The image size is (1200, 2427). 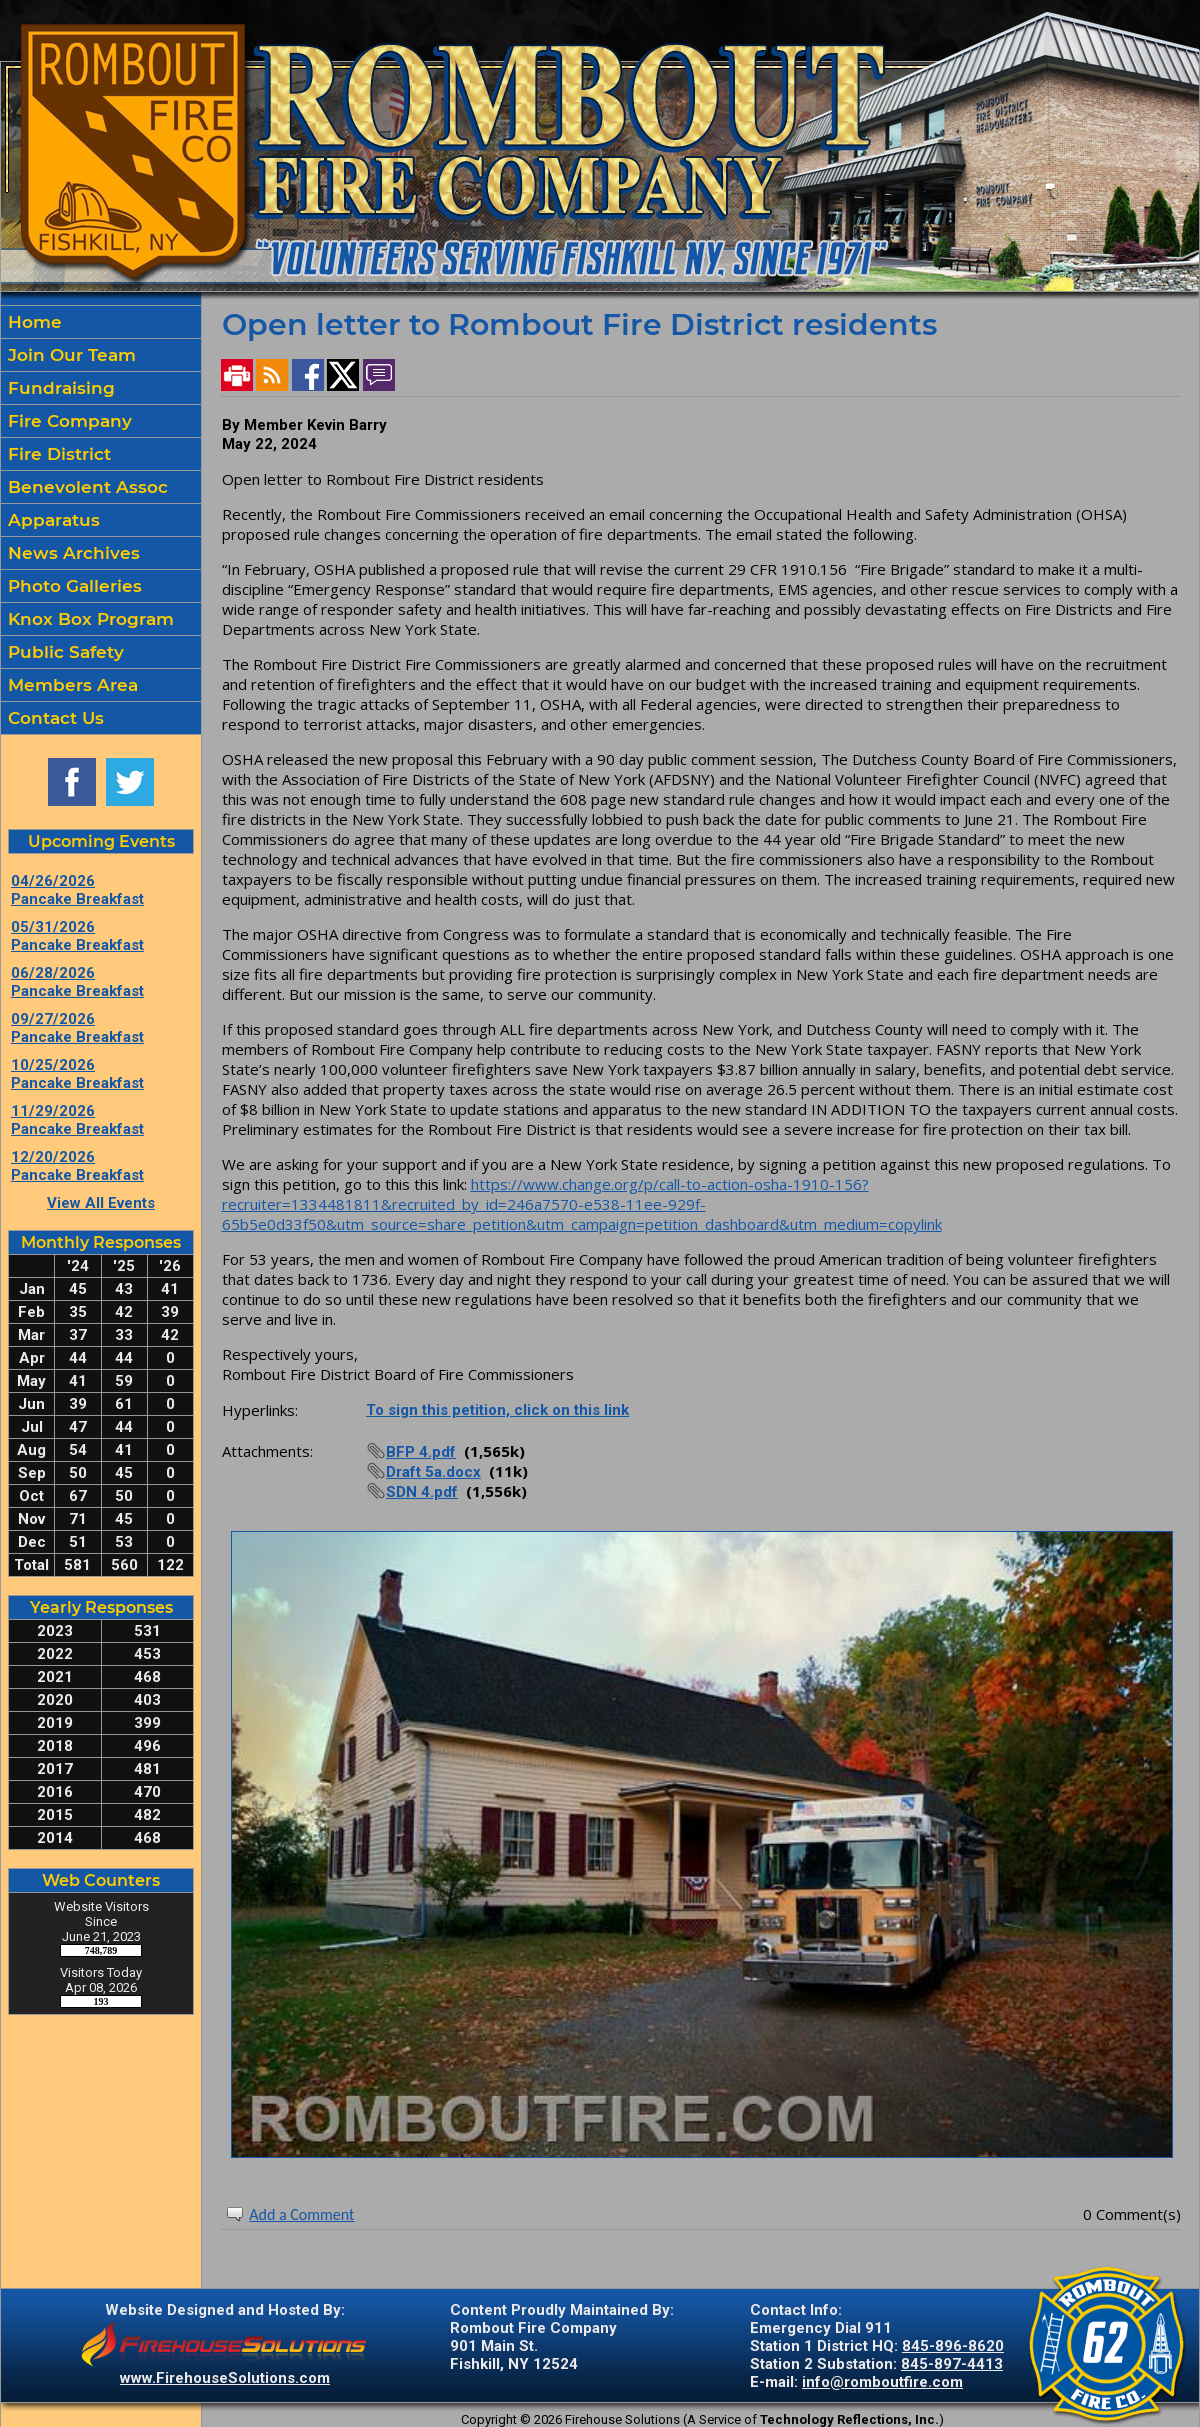 What do you see at coordinates (71, 553) in the screenshot?
I see `News Archives` at bounding box center [71, 553].